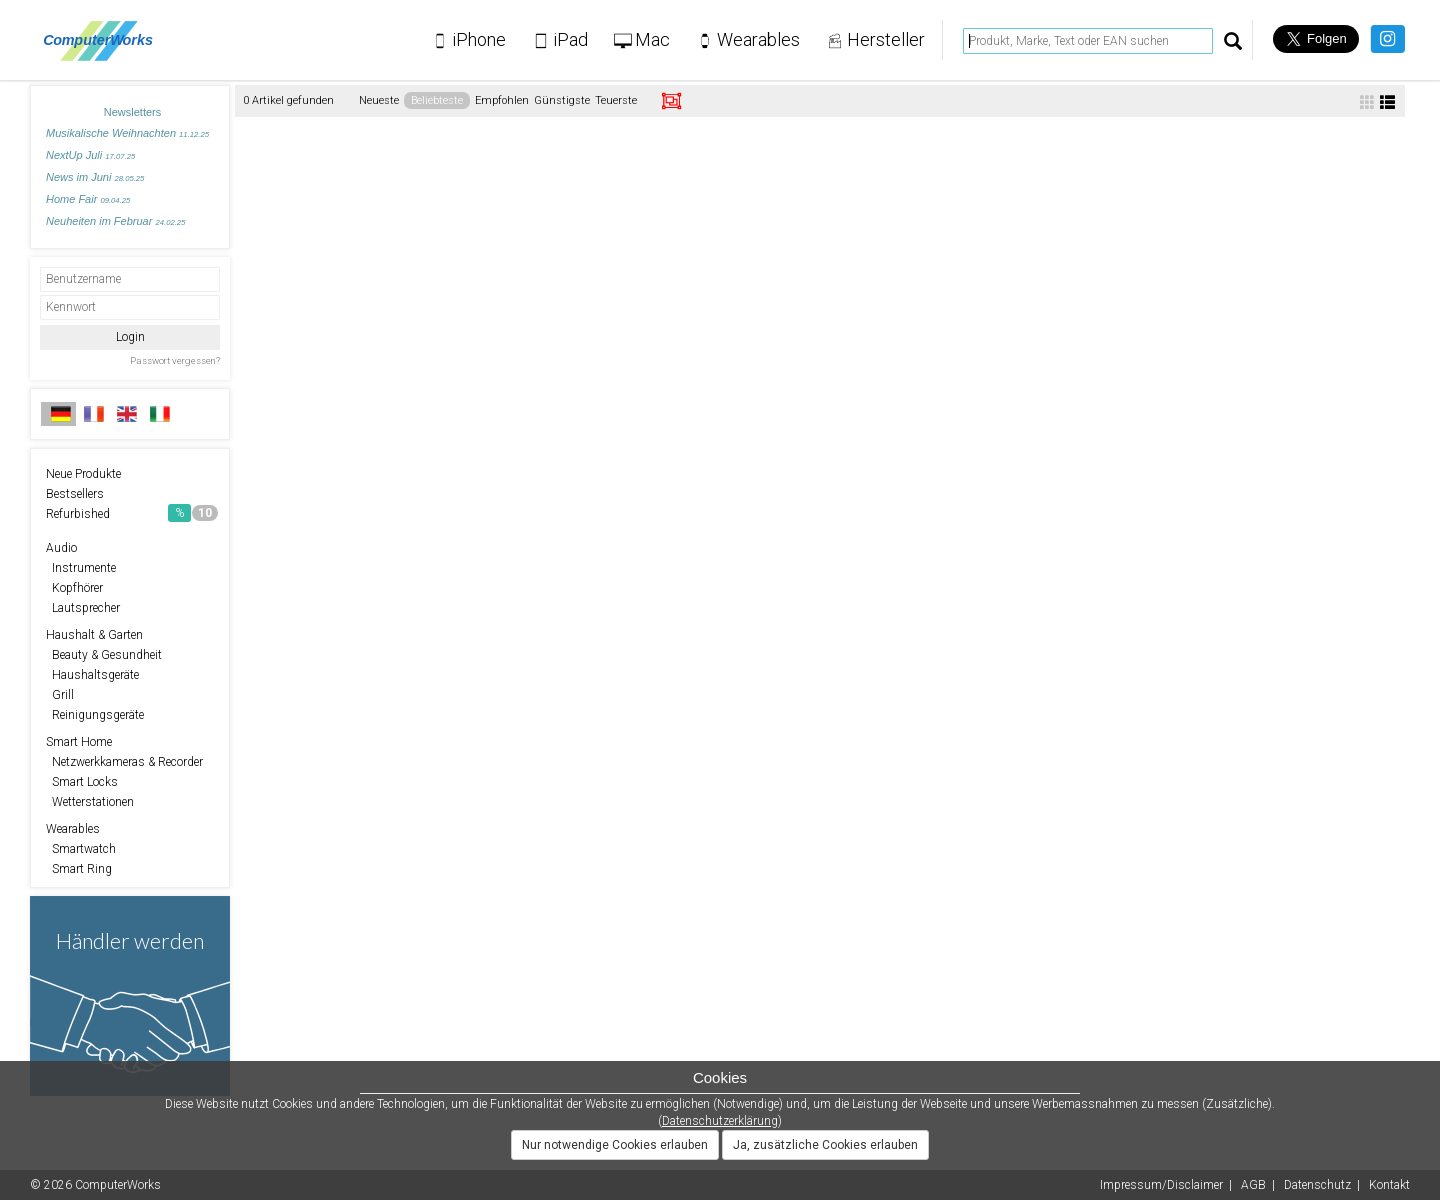  What do you see at coordinates (90, 802) in the screenshot?
I see `Wetterstationen` at bounding box center [90, 802].